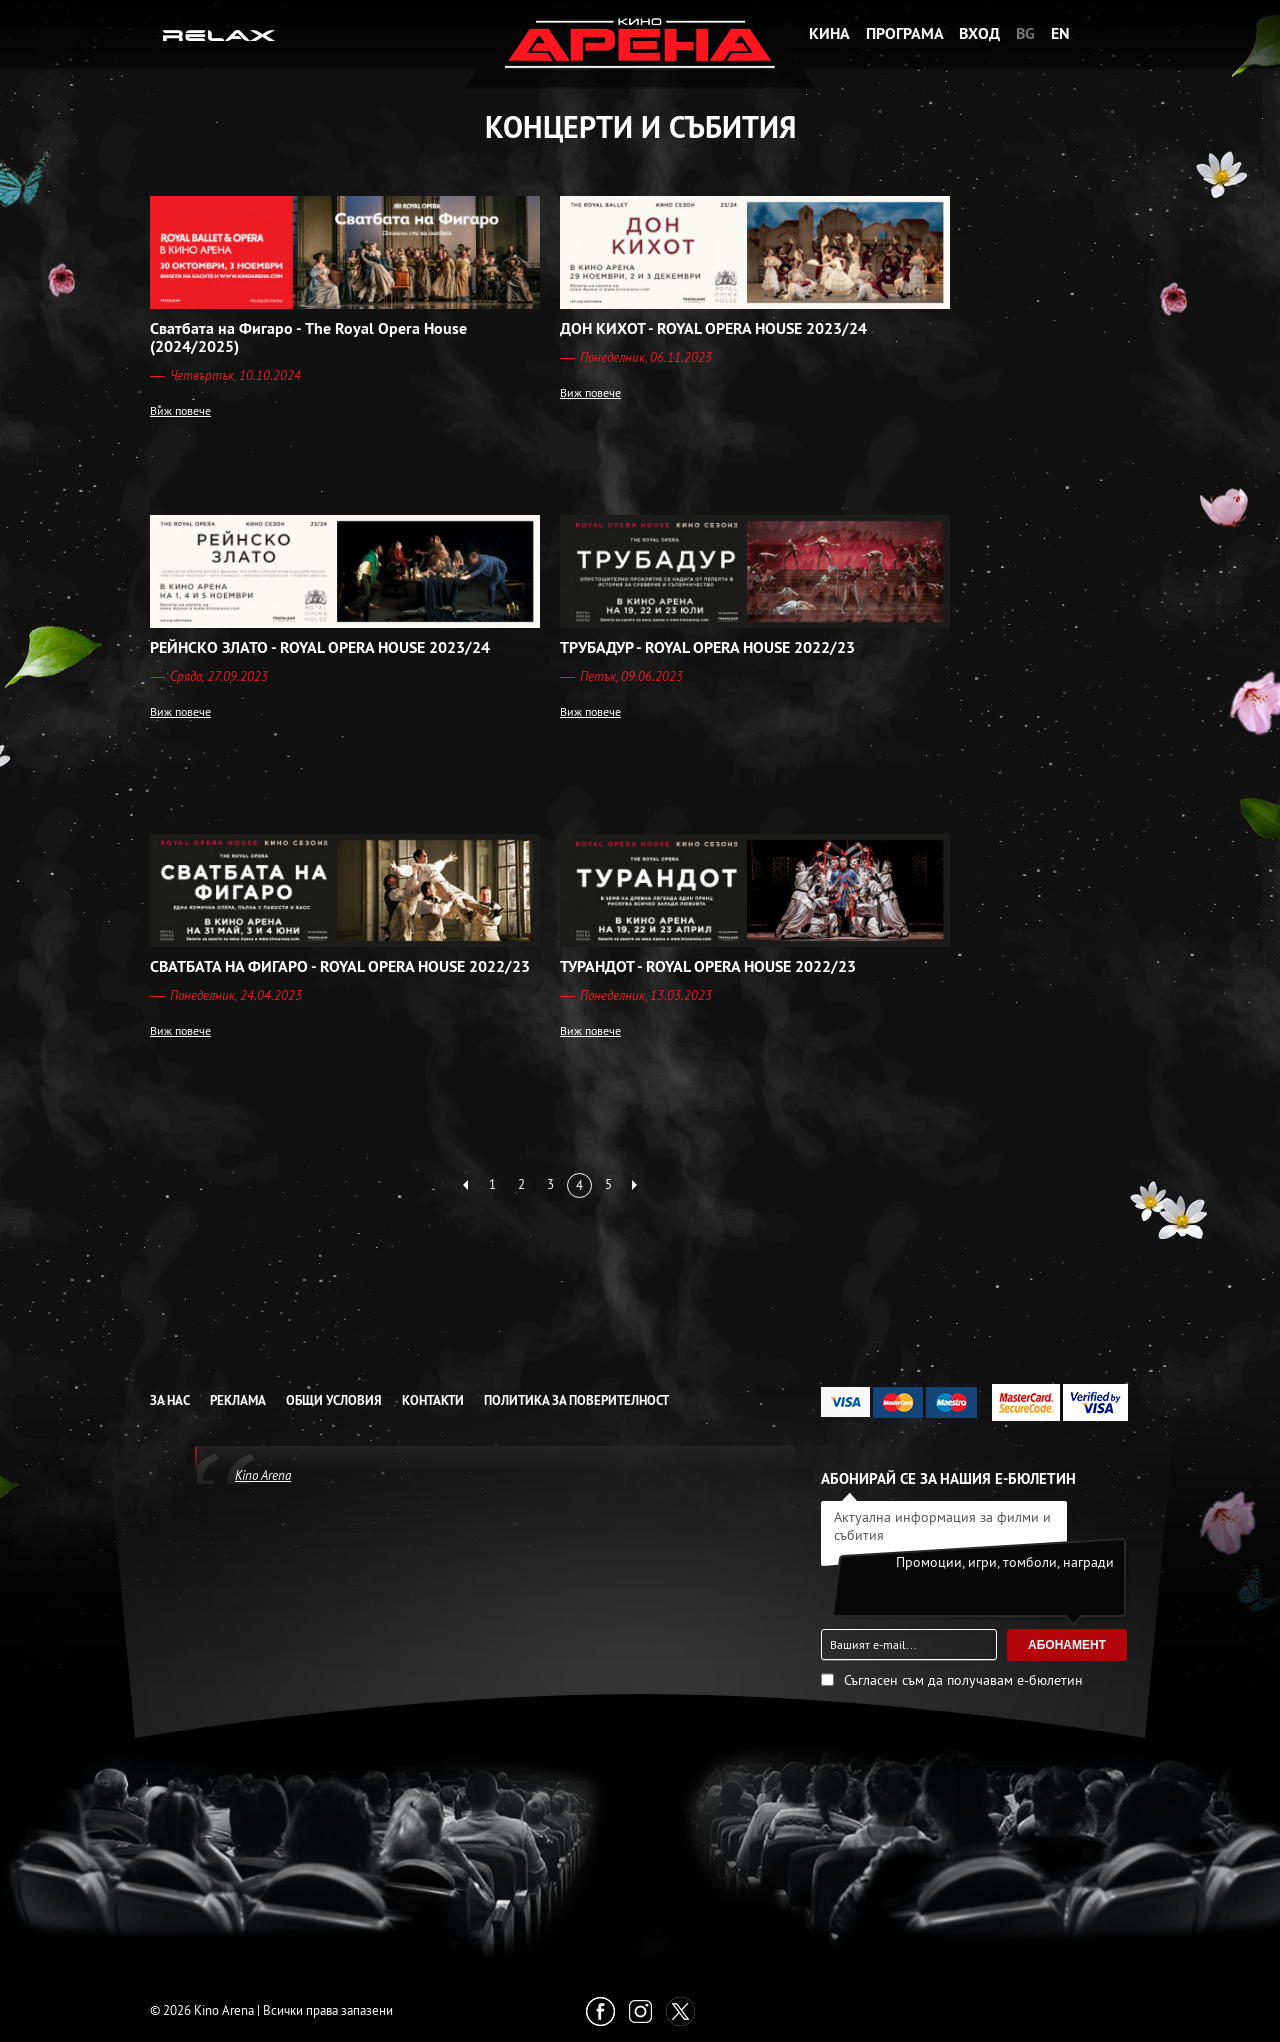  I want to click on Програма, so click(905, 33).